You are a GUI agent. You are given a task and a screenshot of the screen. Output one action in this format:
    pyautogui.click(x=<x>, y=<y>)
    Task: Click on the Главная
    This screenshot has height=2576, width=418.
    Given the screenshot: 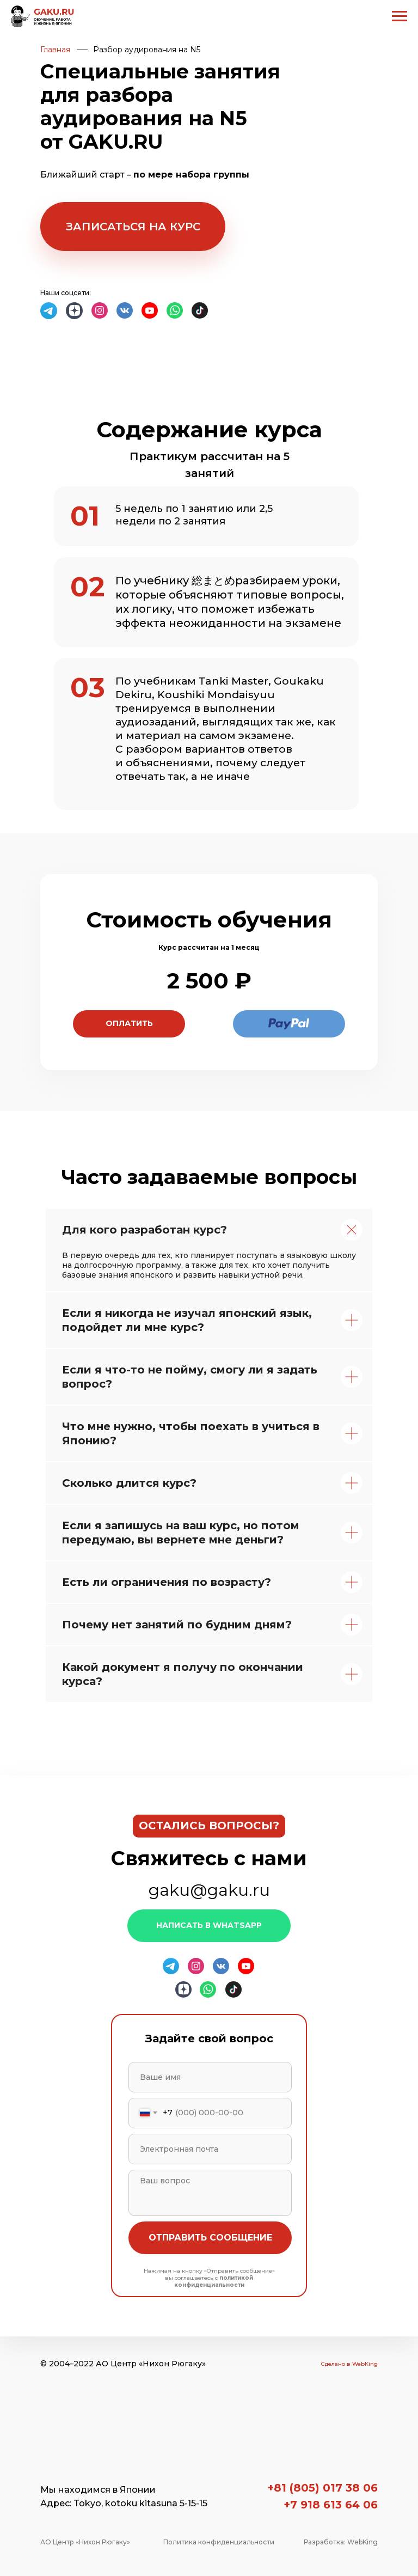 What is the action you would take?
    pyautogui.click(x=55, y=49)
    